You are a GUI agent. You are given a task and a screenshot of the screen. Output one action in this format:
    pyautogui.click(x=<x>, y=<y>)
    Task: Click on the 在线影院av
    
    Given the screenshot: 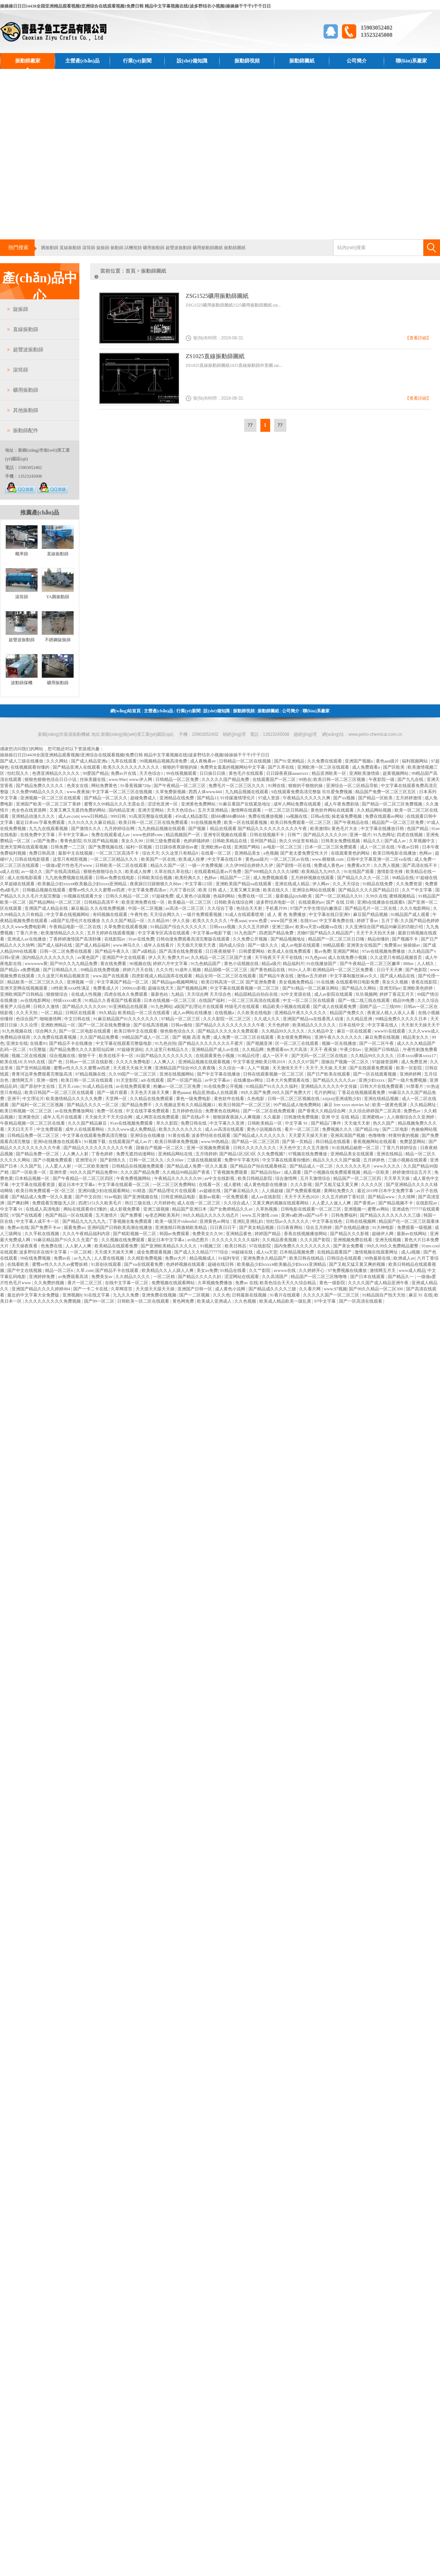 What is the action you would take?
    pyautogui.click(x=115, y=939)
    